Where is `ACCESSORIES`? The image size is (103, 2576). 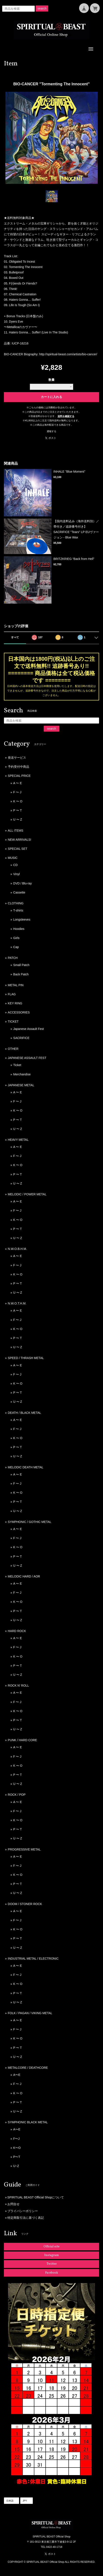 ACCESSORIES is located at coordinates (19, 1012).